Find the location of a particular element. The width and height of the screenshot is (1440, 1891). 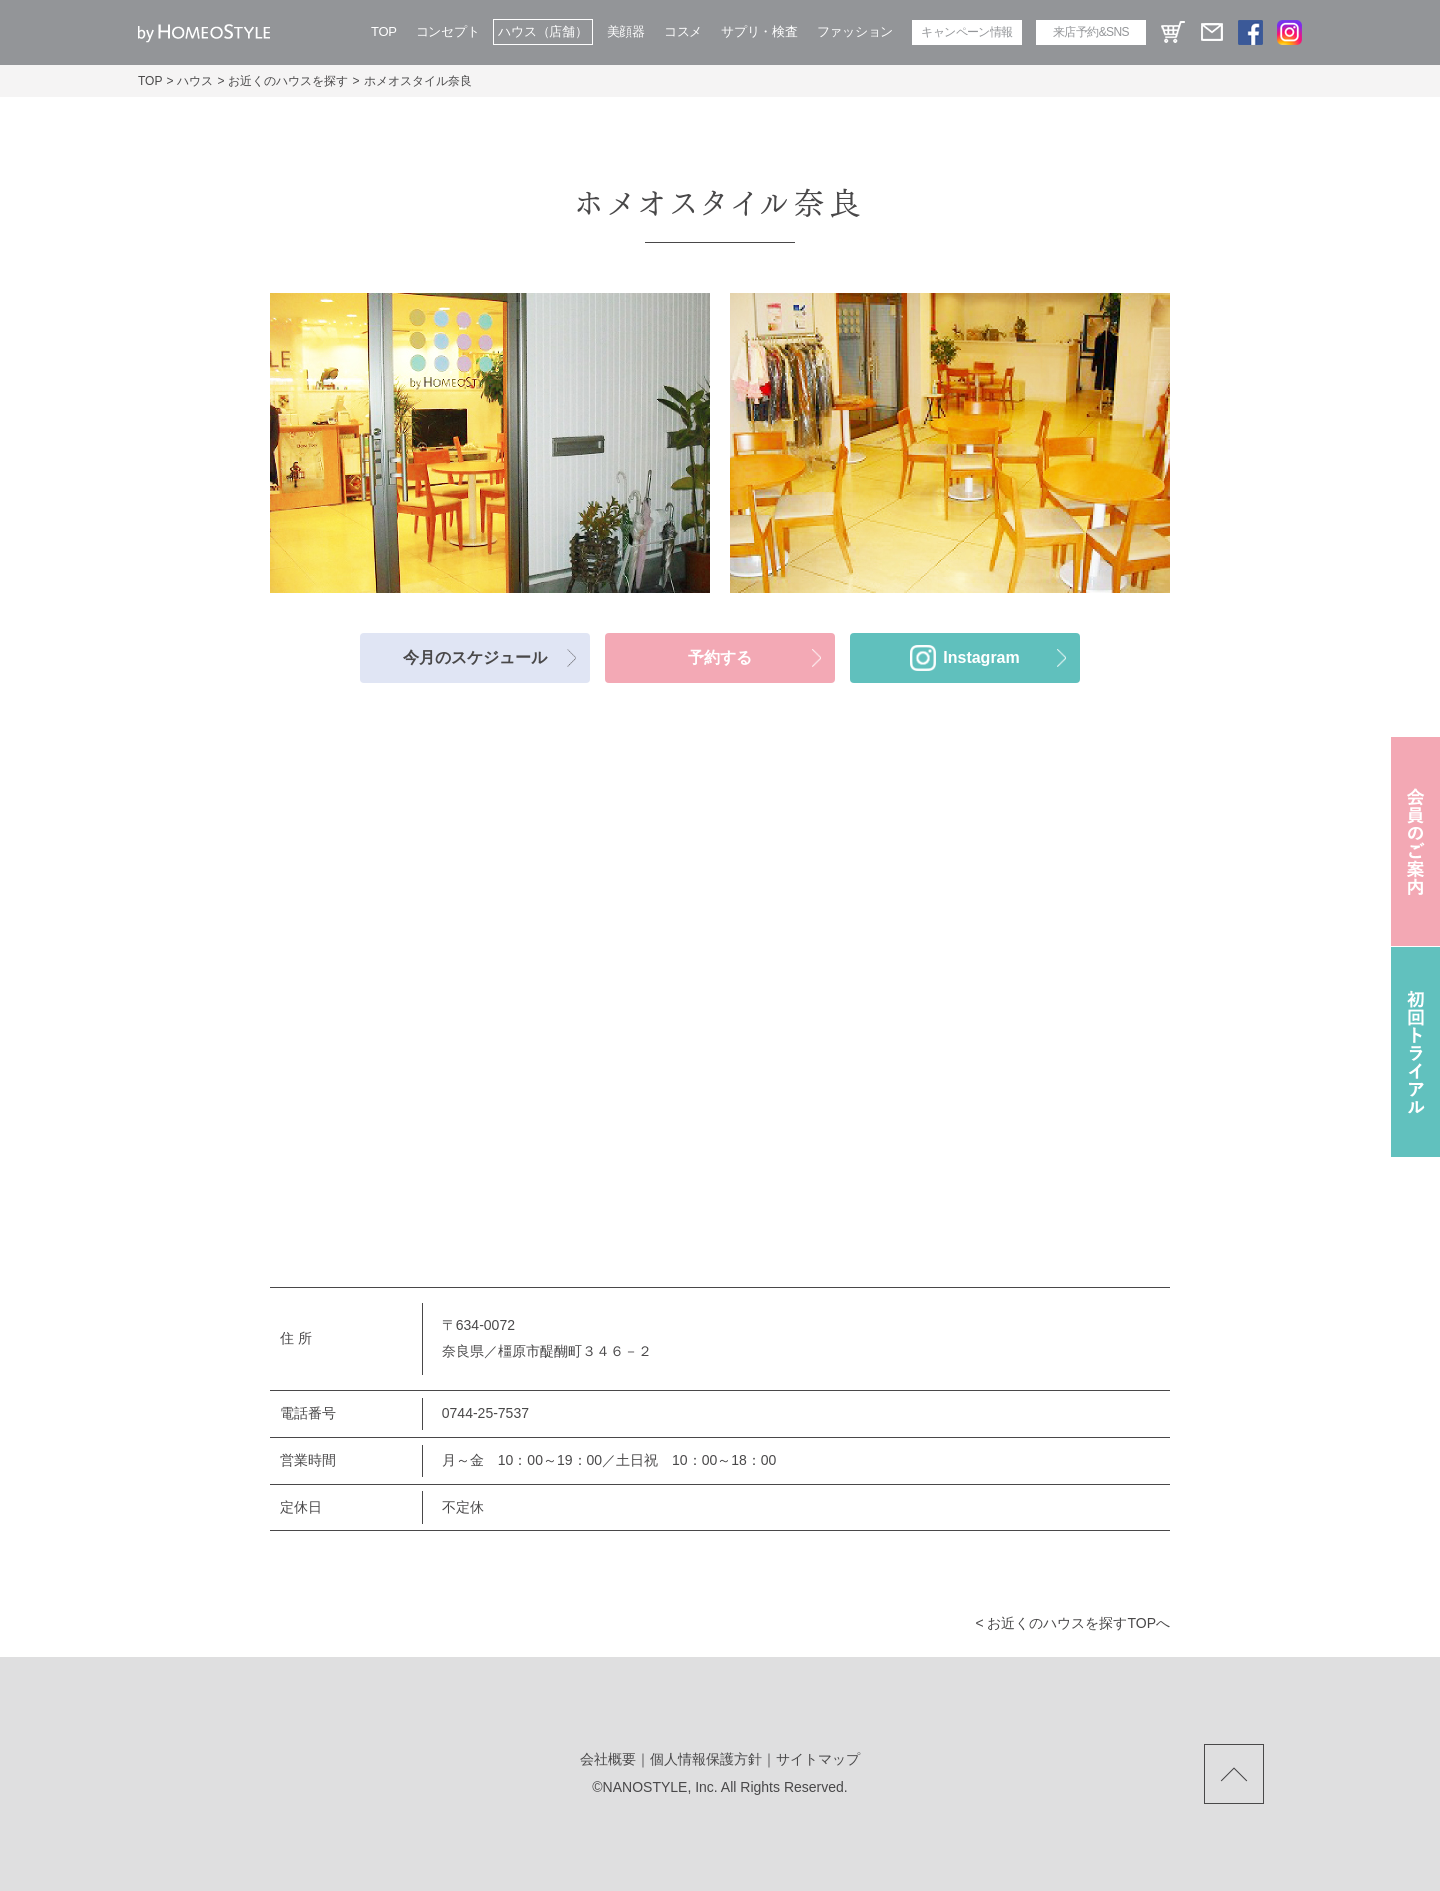

ハウス（店舗） is located at coordinates (542, 31).